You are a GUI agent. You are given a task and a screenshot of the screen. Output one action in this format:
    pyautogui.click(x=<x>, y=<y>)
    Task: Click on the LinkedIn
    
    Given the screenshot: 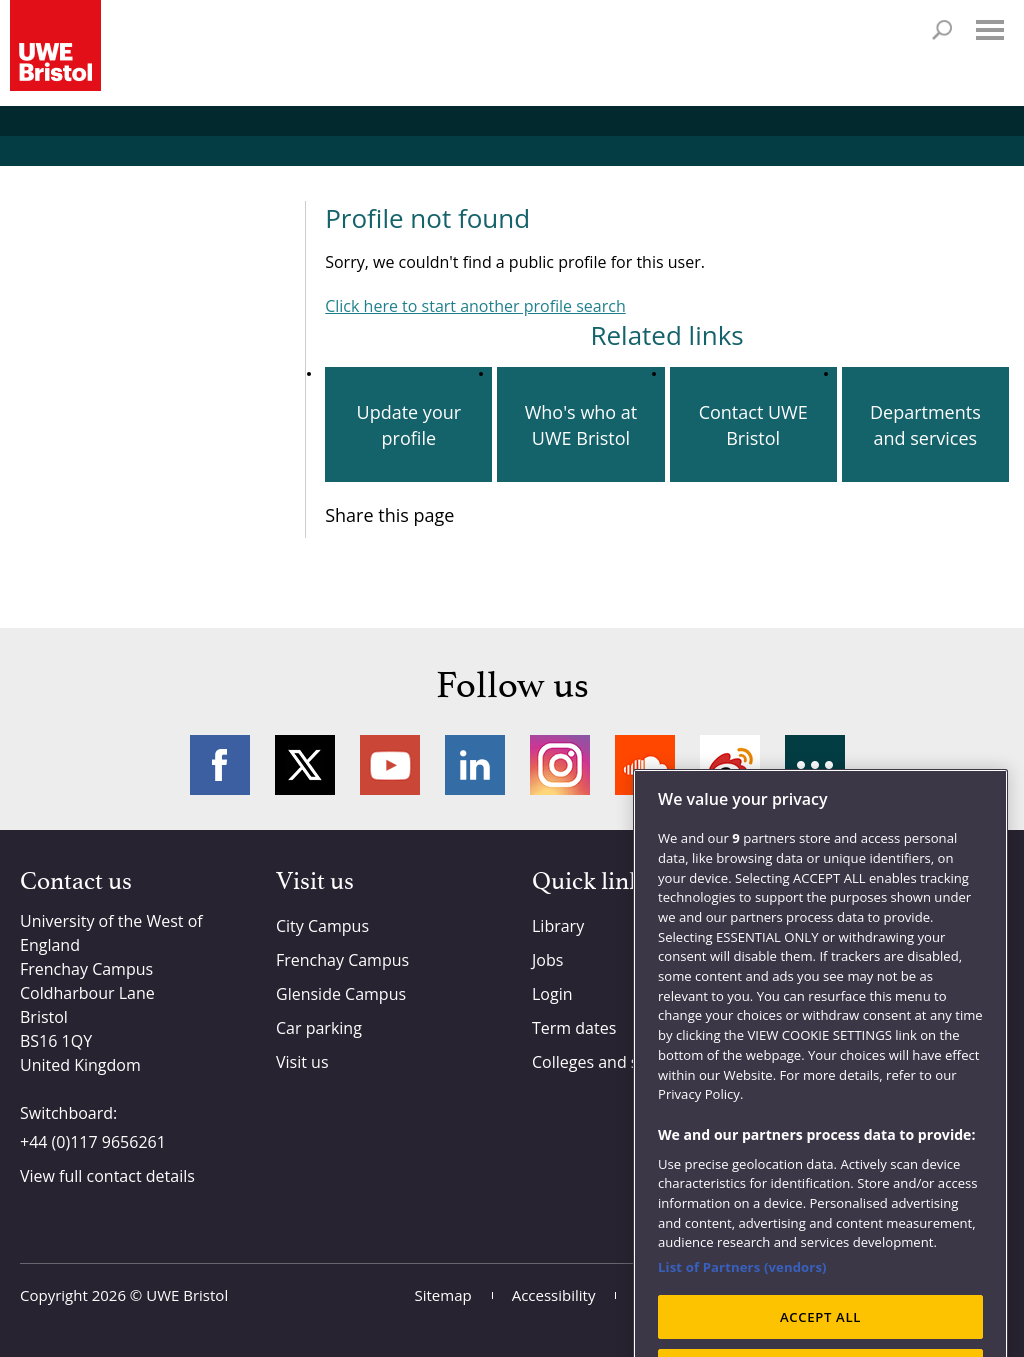 What is the action you would take?
    pyautogui.click(x=475, y=765)
    